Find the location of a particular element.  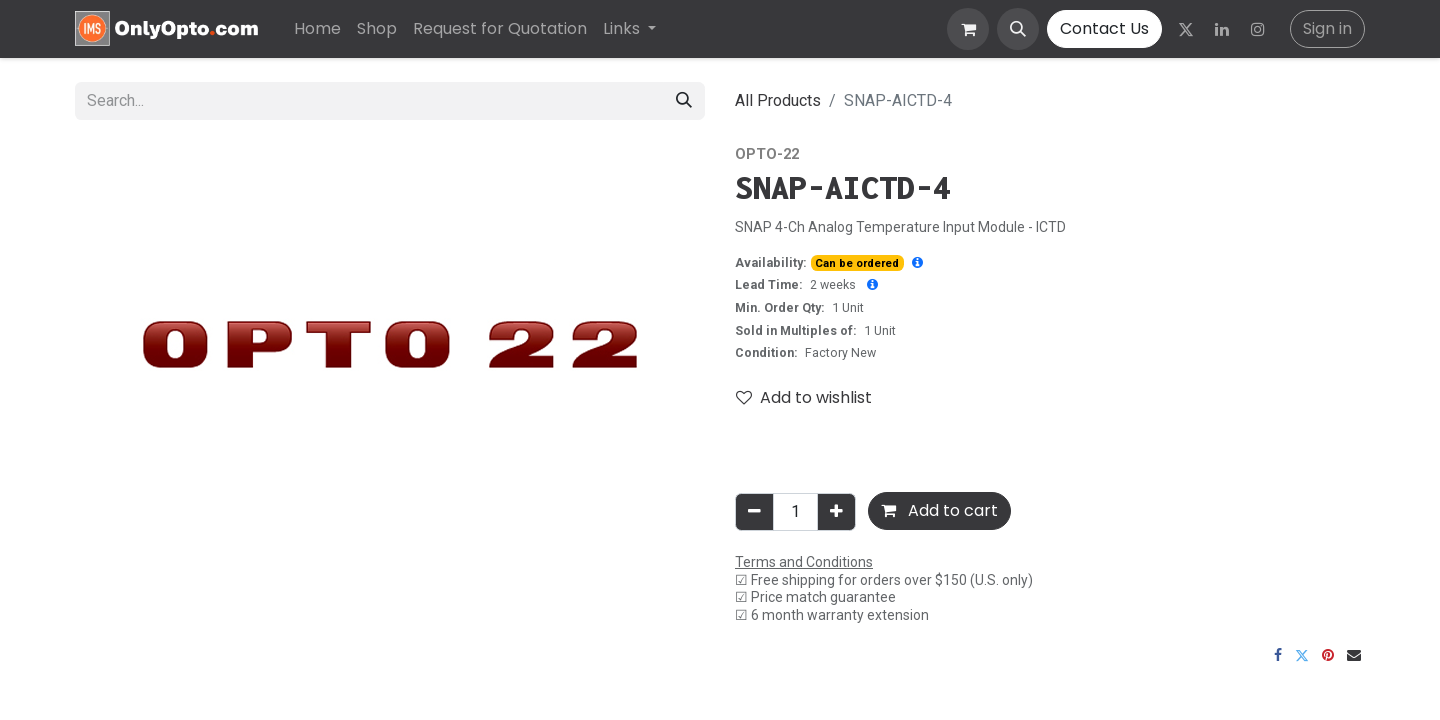

[Facebook] is located at coordinates (1278, 655).